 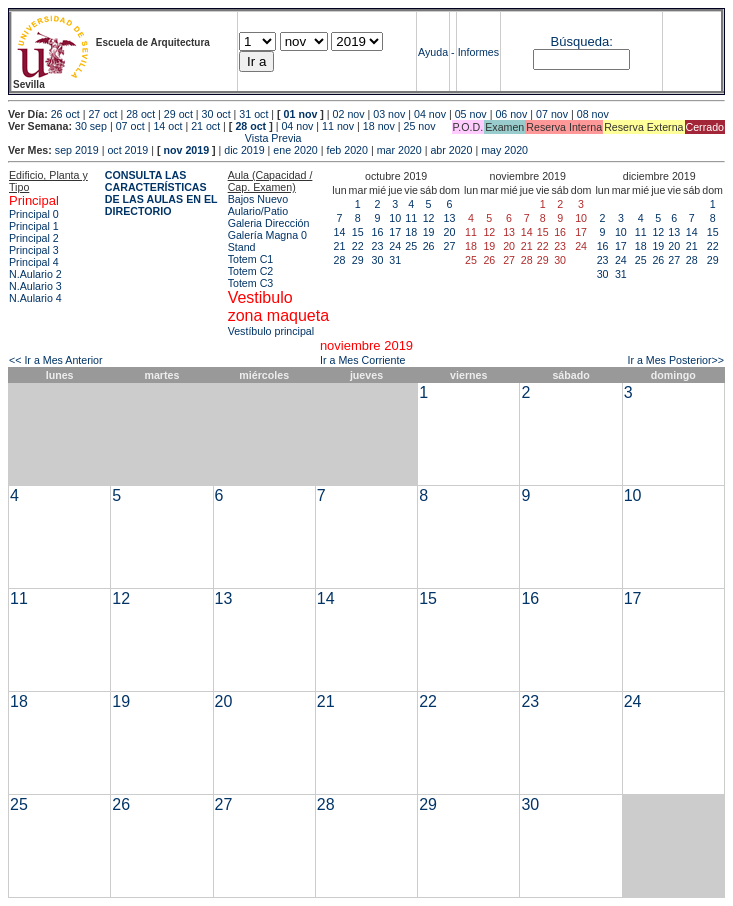 What do you see at coordinates (411, 232) in the screenshot?
I see `18` at bounding box center [411, 232].